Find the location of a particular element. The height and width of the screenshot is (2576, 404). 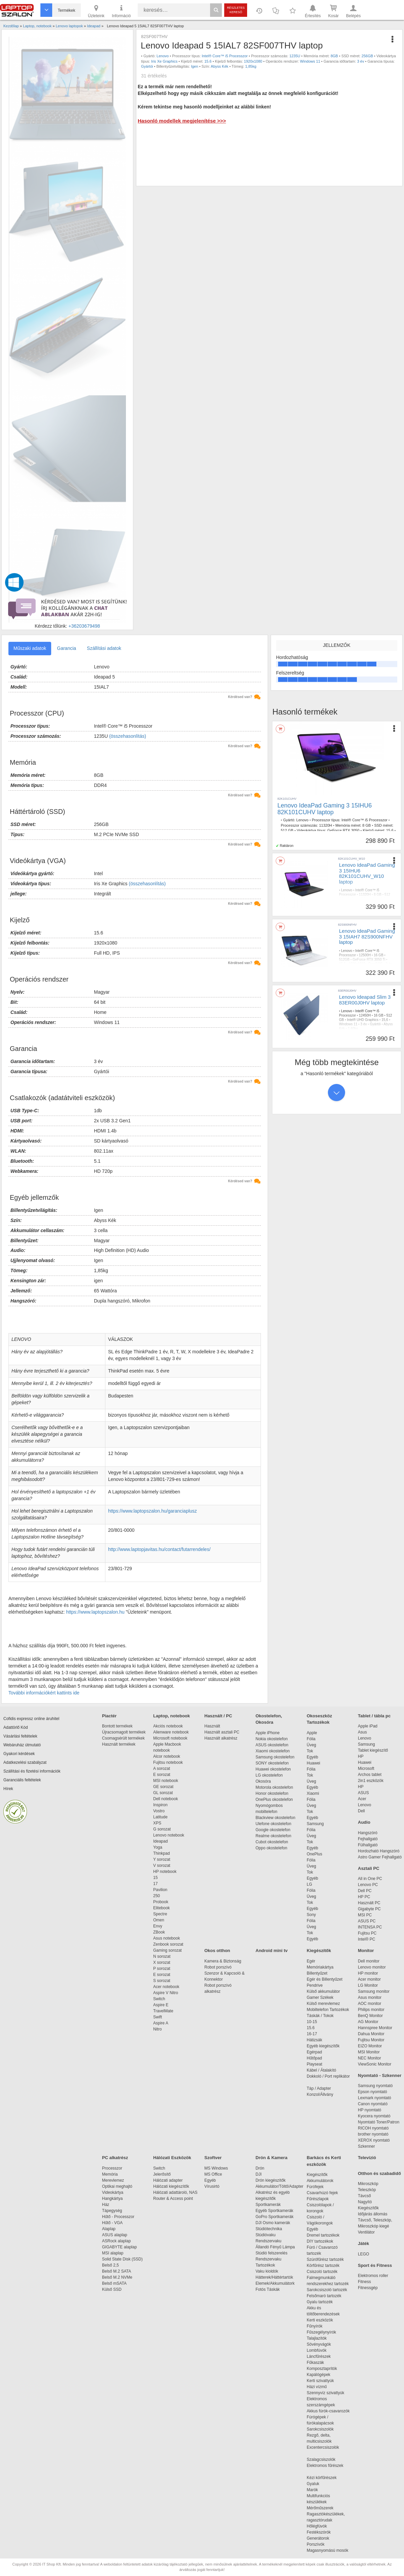

Állandó Fényű Lámpa is located at coordinates (276, 2247).